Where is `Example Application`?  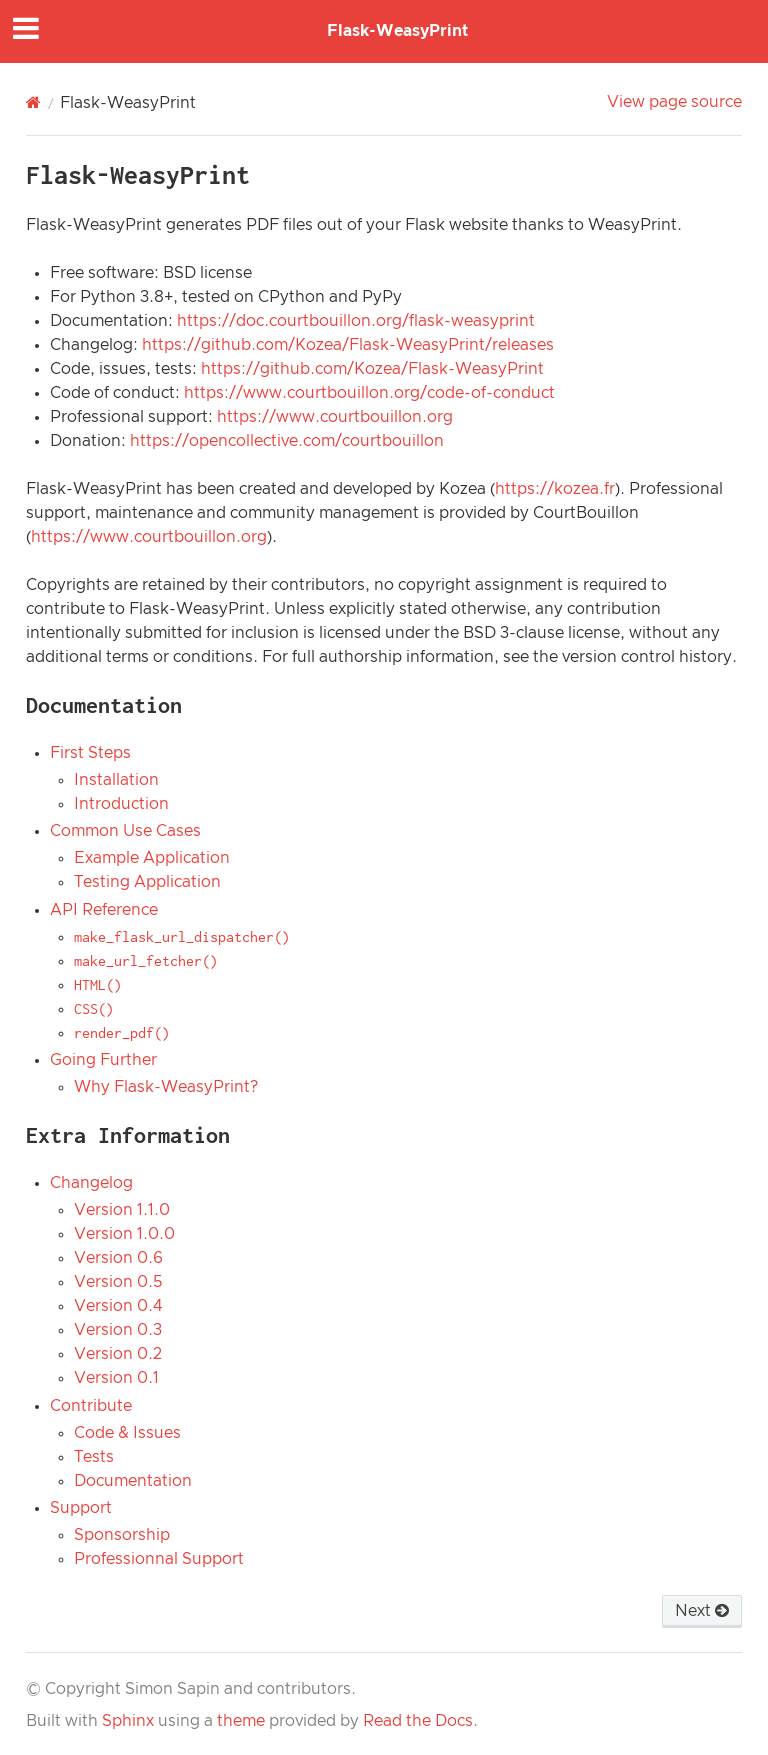 Example Application is located at coordinates (152, 858).